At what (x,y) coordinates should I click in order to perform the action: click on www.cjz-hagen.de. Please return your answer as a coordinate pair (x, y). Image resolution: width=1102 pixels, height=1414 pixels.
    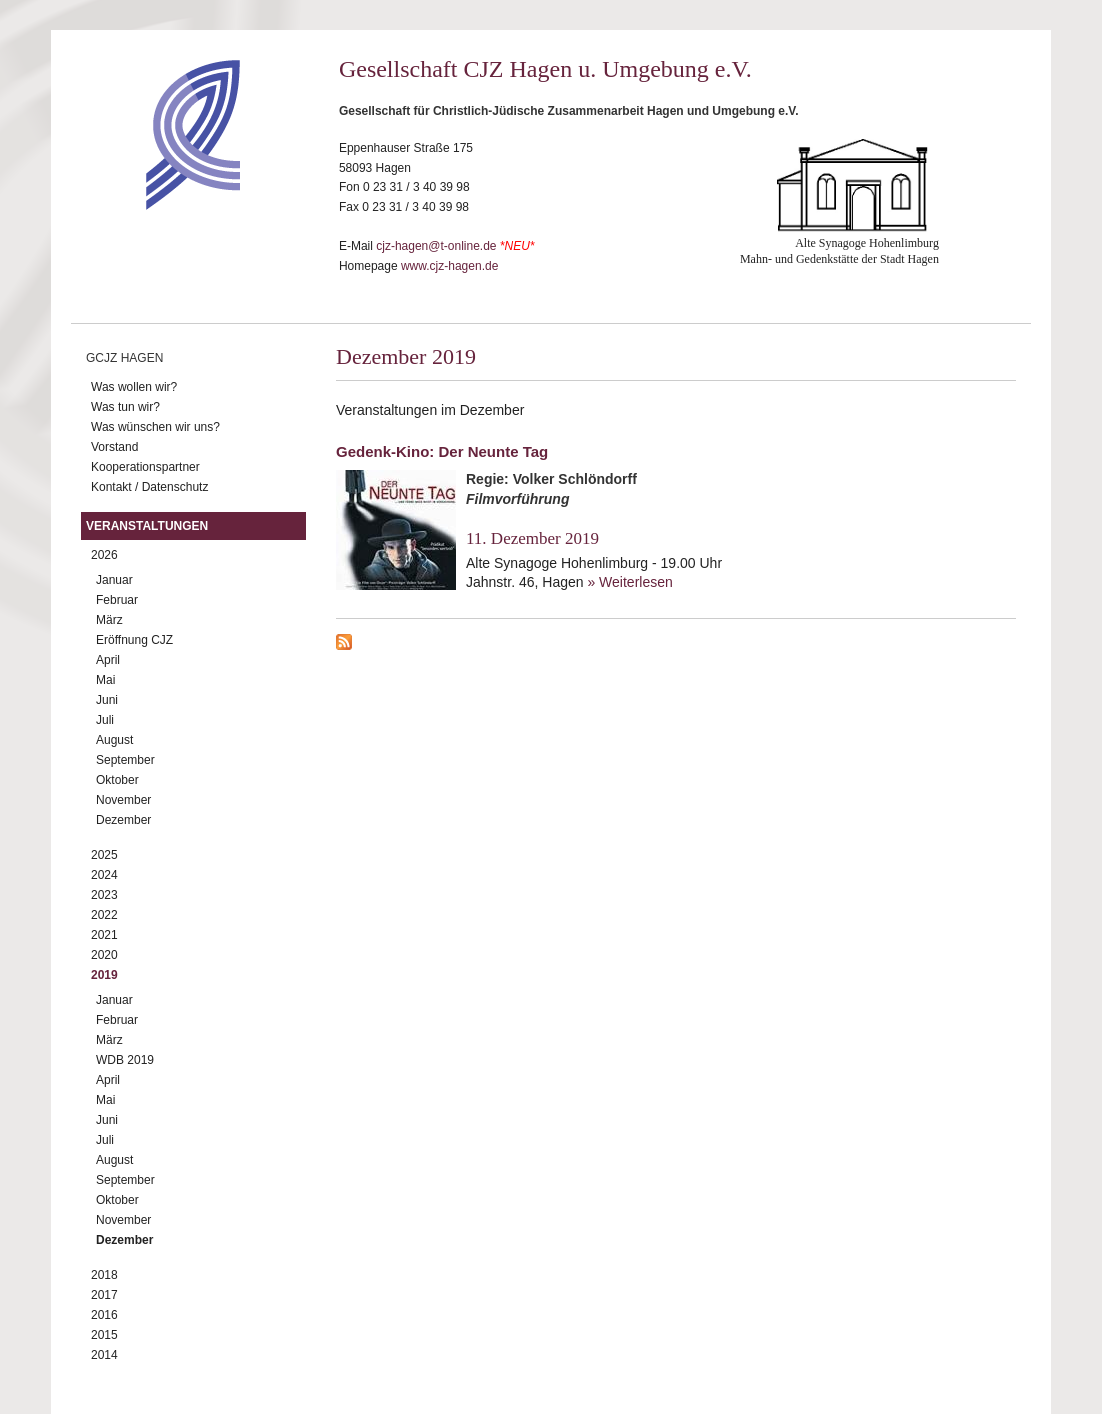
    Looking at the image, I should click on (449, 266).